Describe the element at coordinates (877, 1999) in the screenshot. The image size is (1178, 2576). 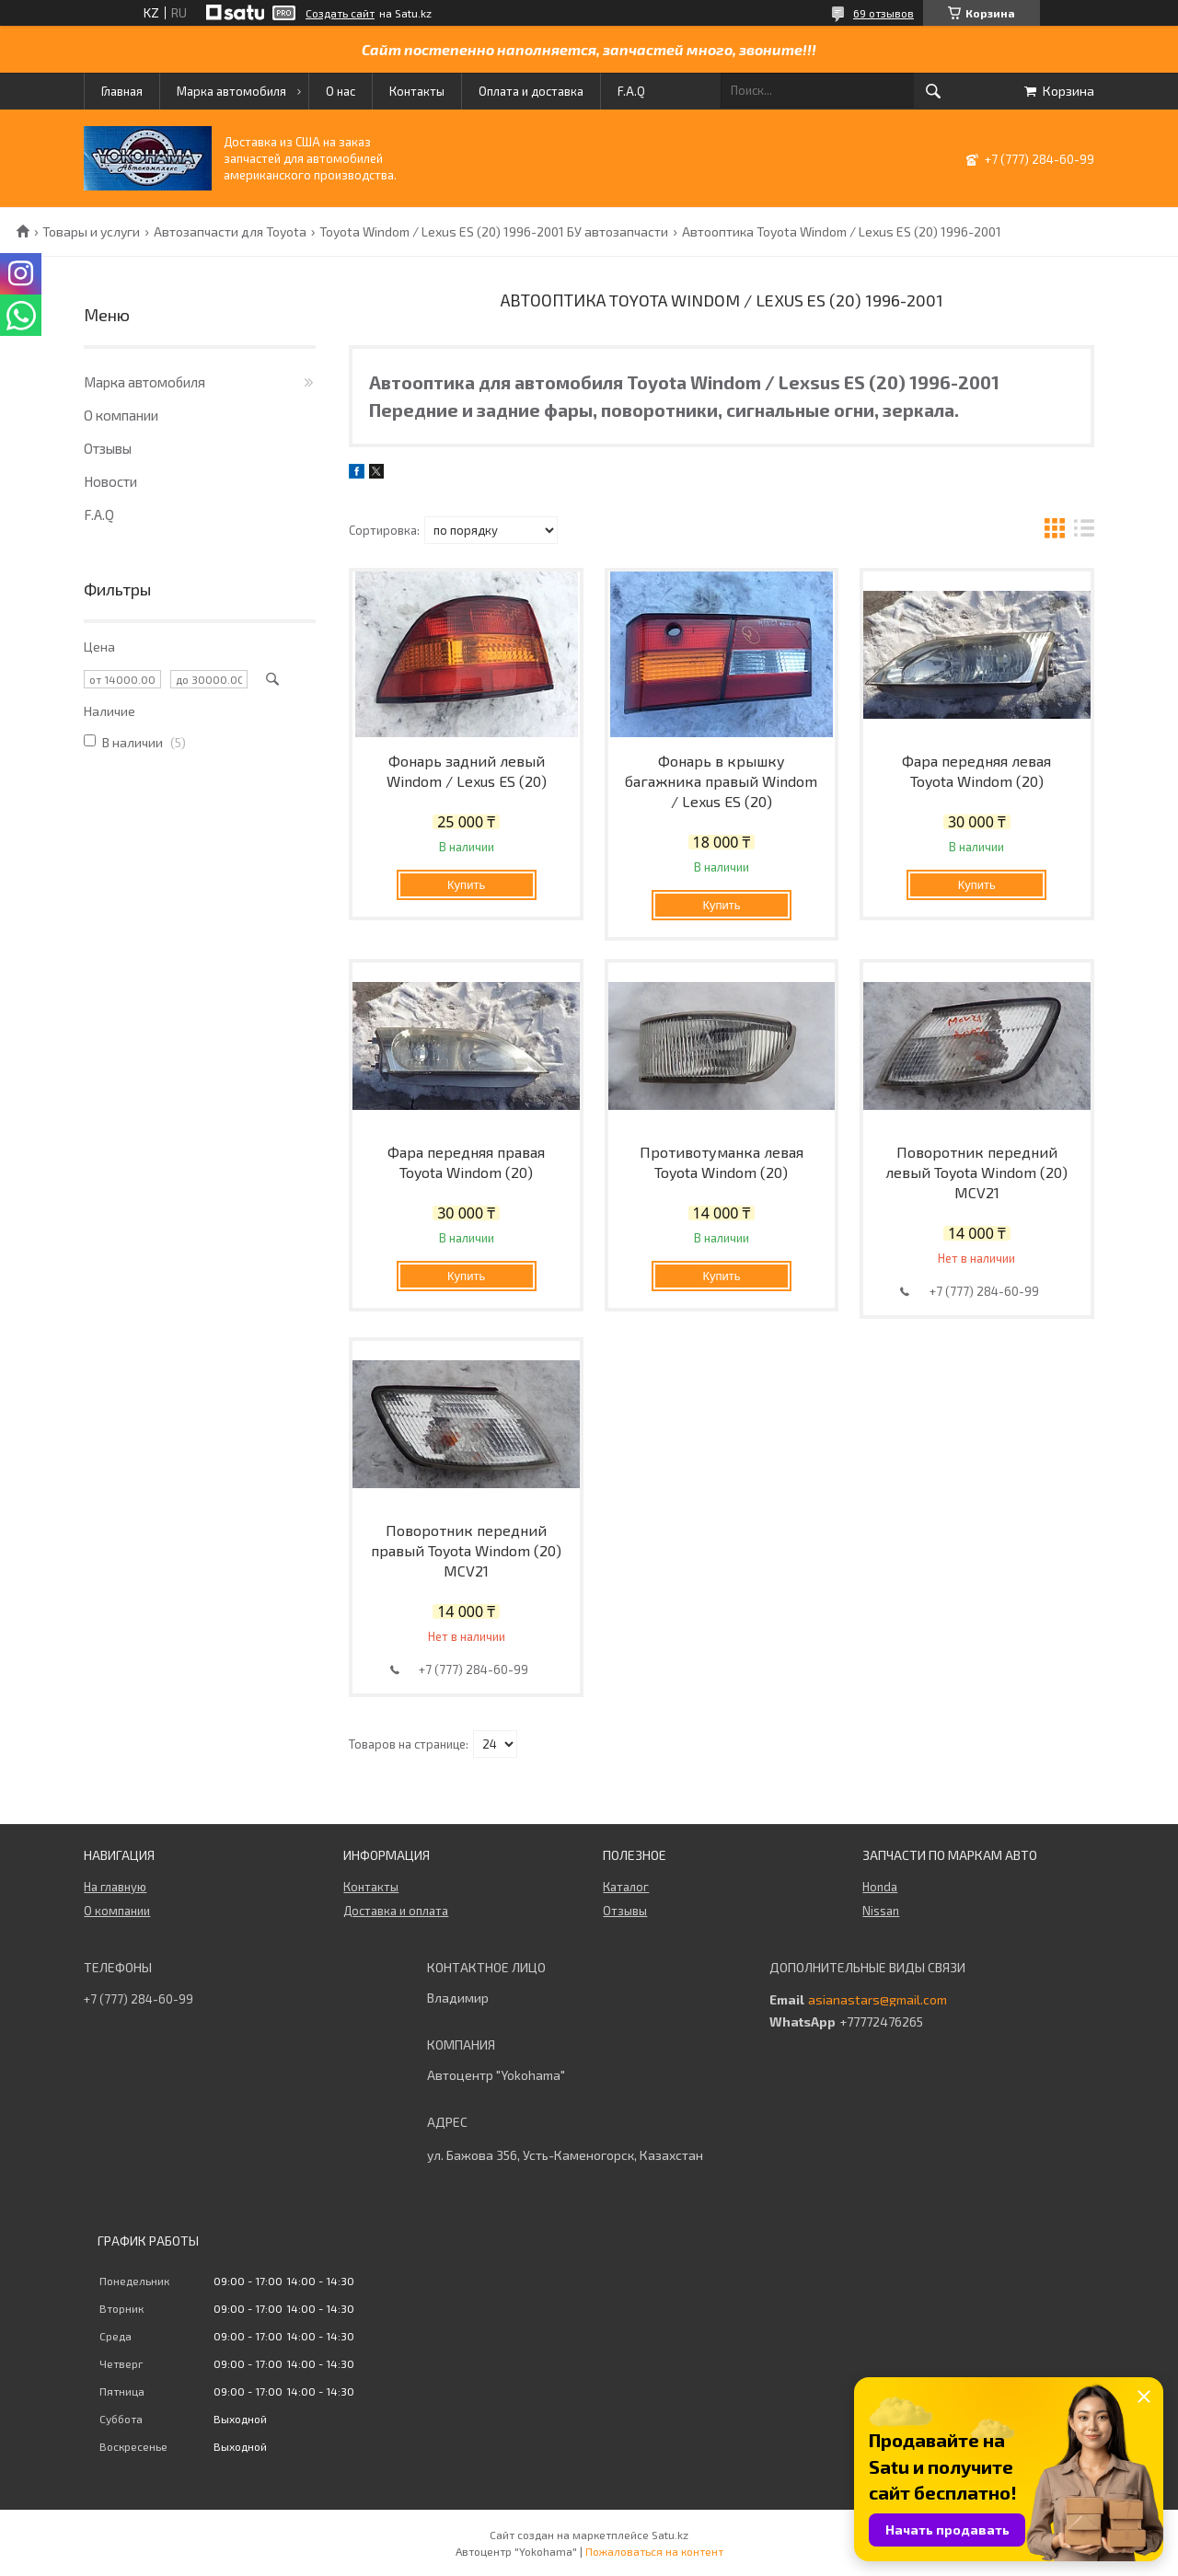
I see `asianastars@gmail.com` at that location.